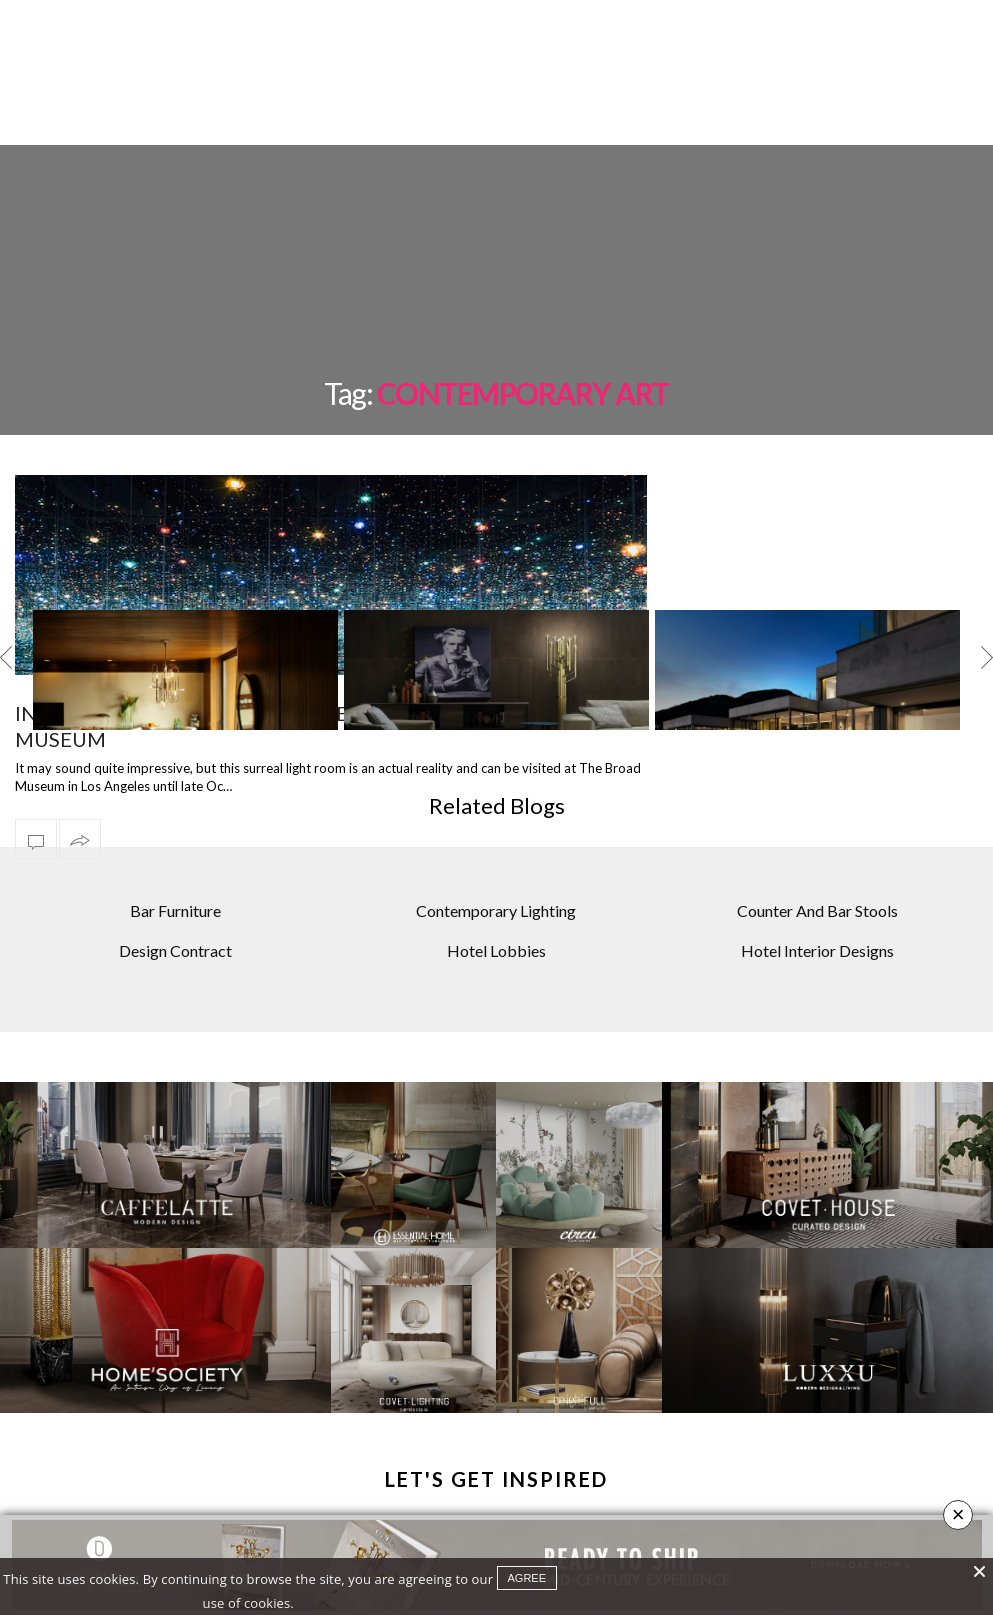 The image size is (993, 1615). Describe the element at coordinates (185, 619) in the screenshot. I see `[option]` at that location.